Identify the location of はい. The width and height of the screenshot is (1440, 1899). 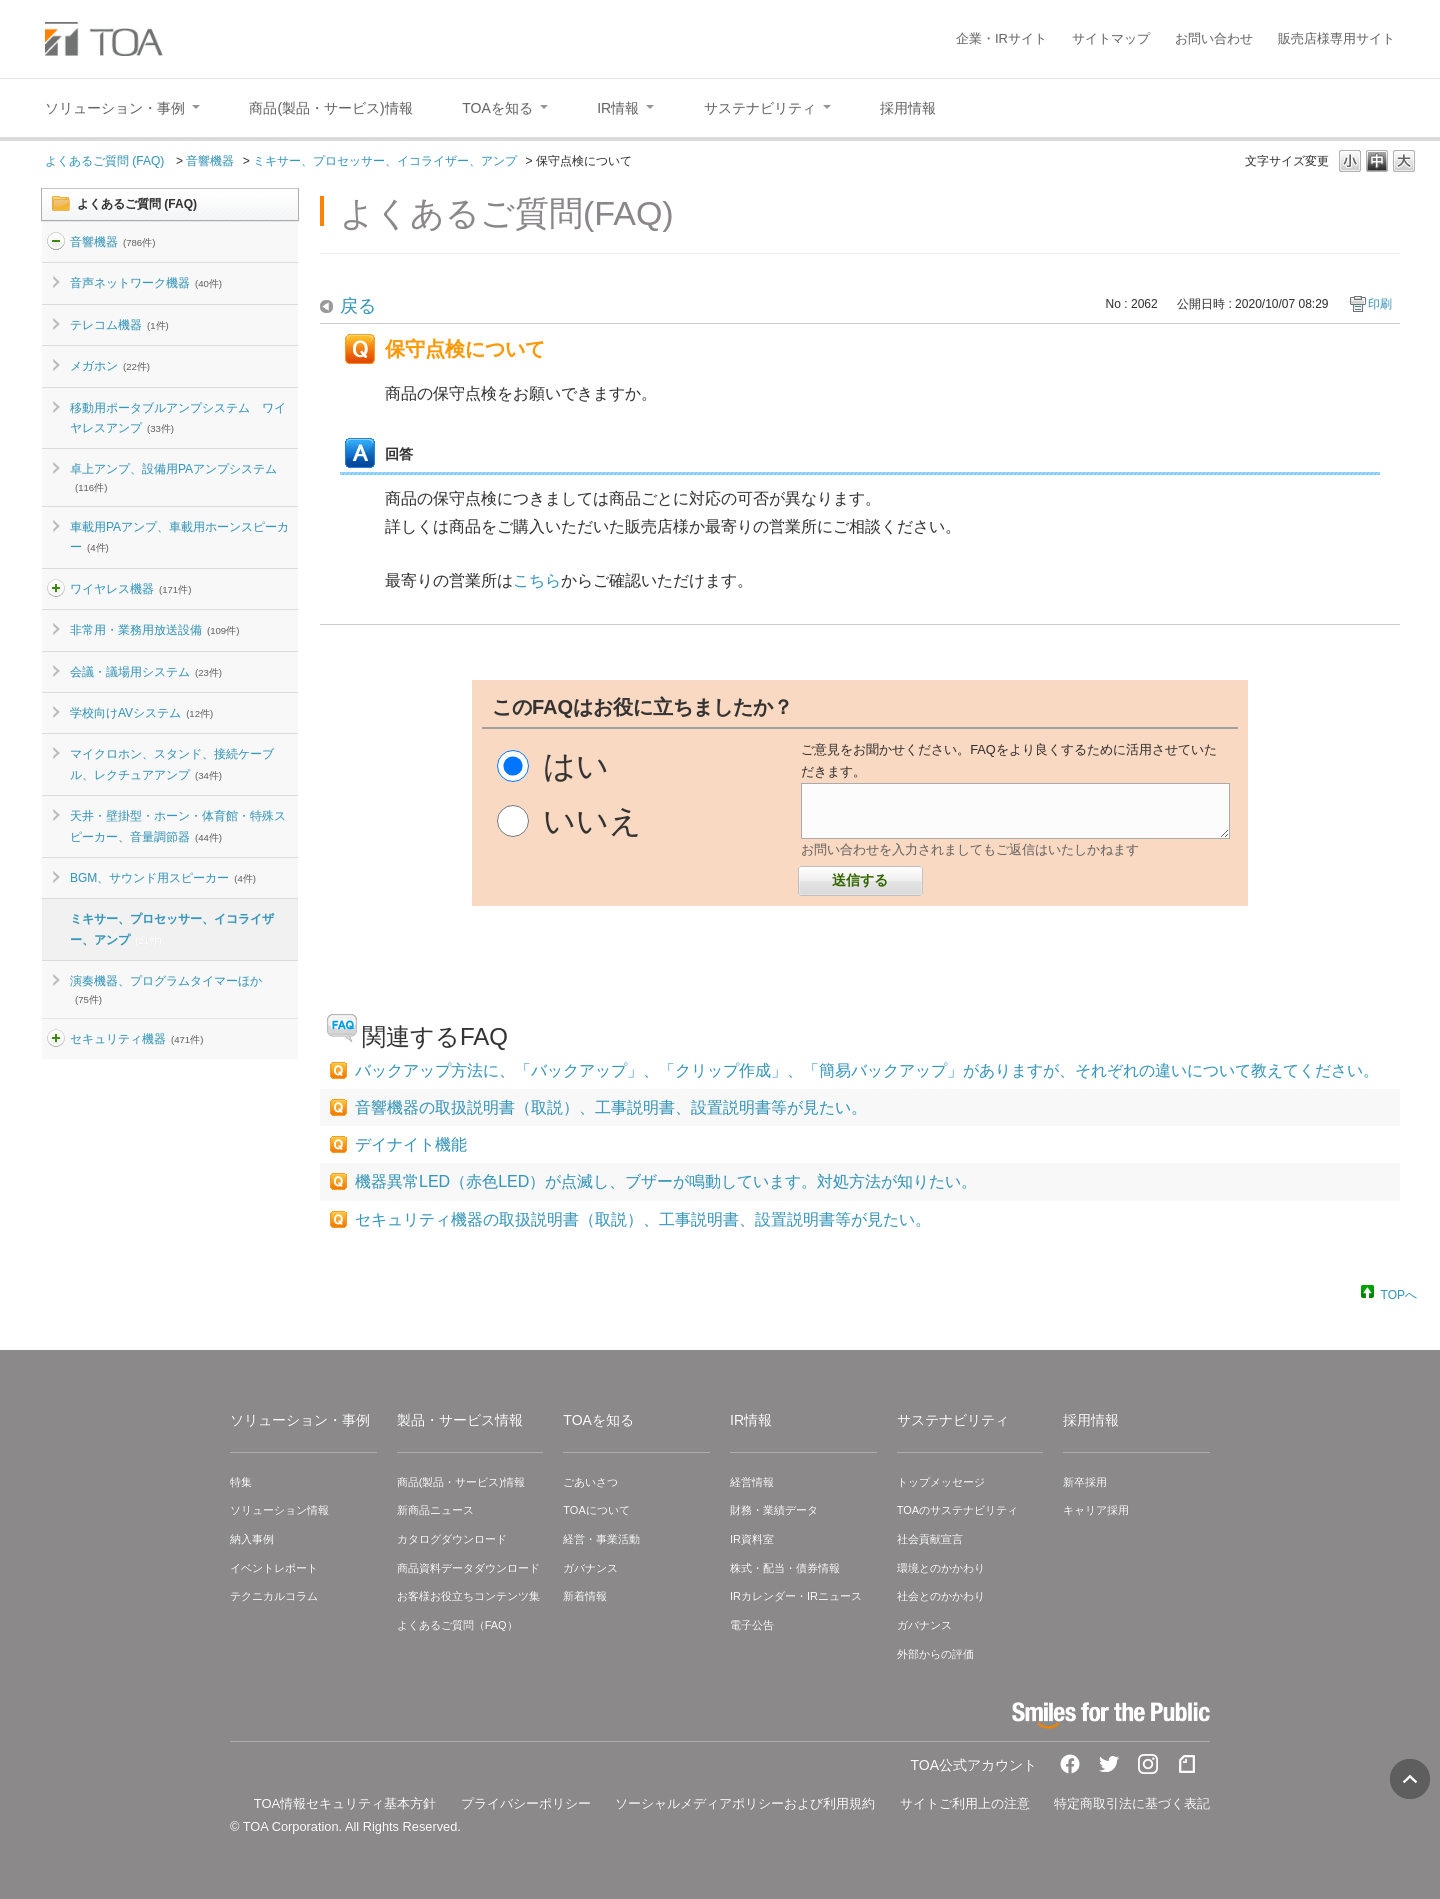
(576, 766).